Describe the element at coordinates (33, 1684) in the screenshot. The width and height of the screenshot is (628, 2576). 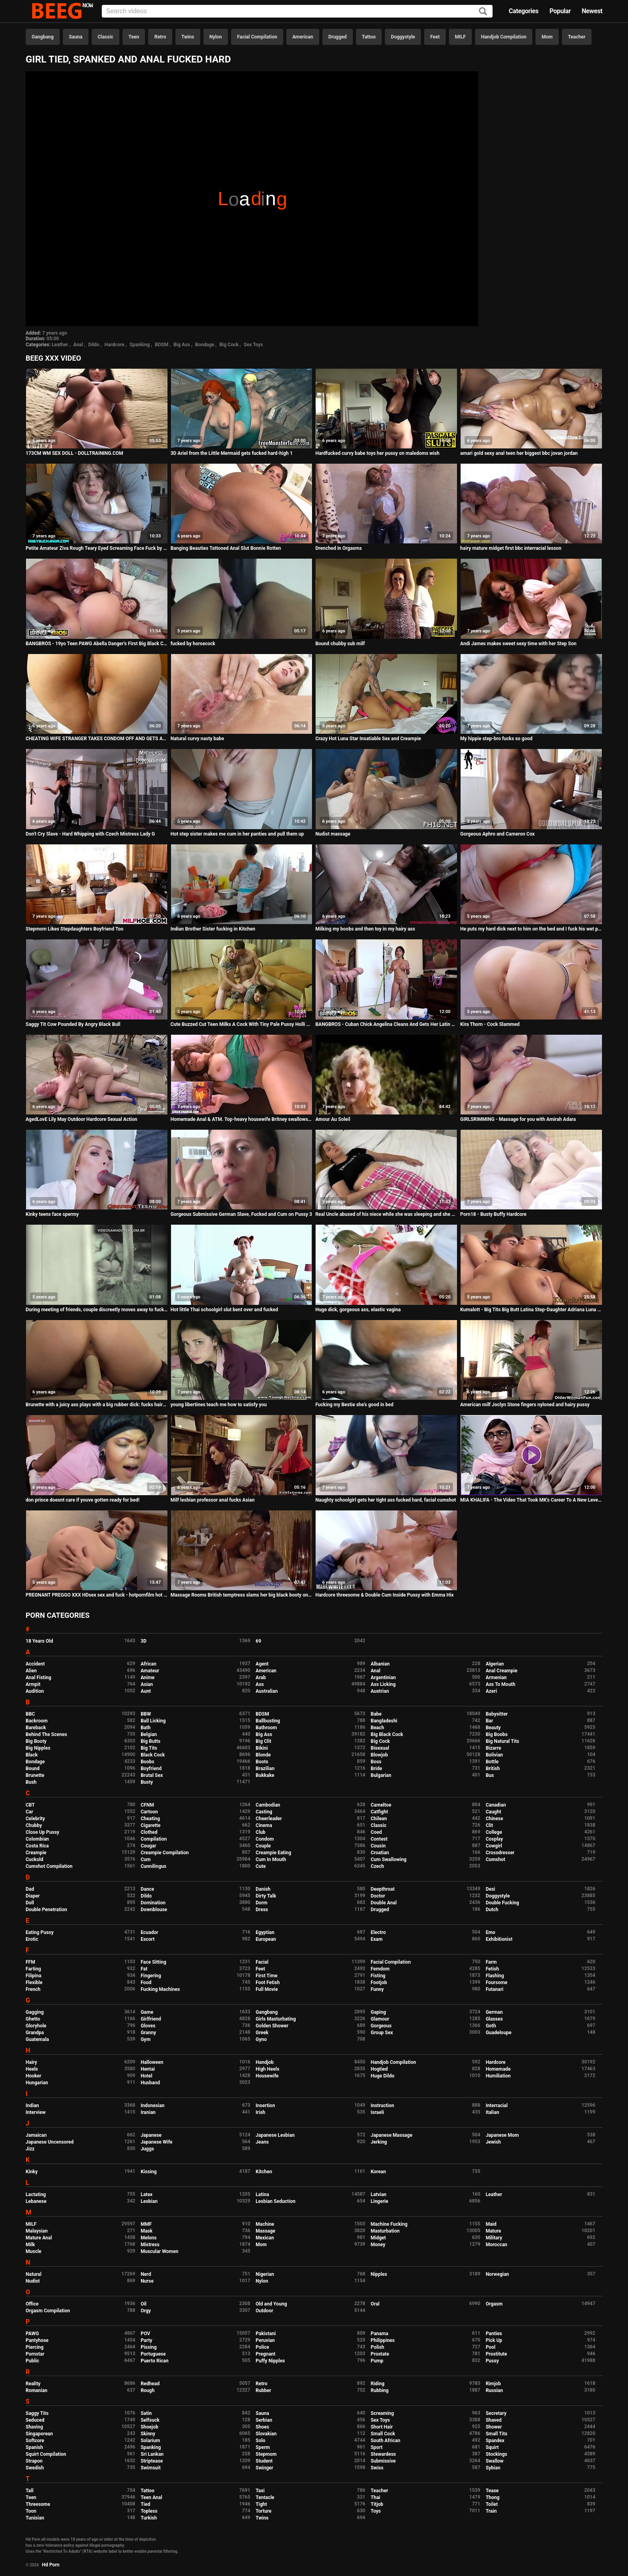
I see `Armpit` at that location.